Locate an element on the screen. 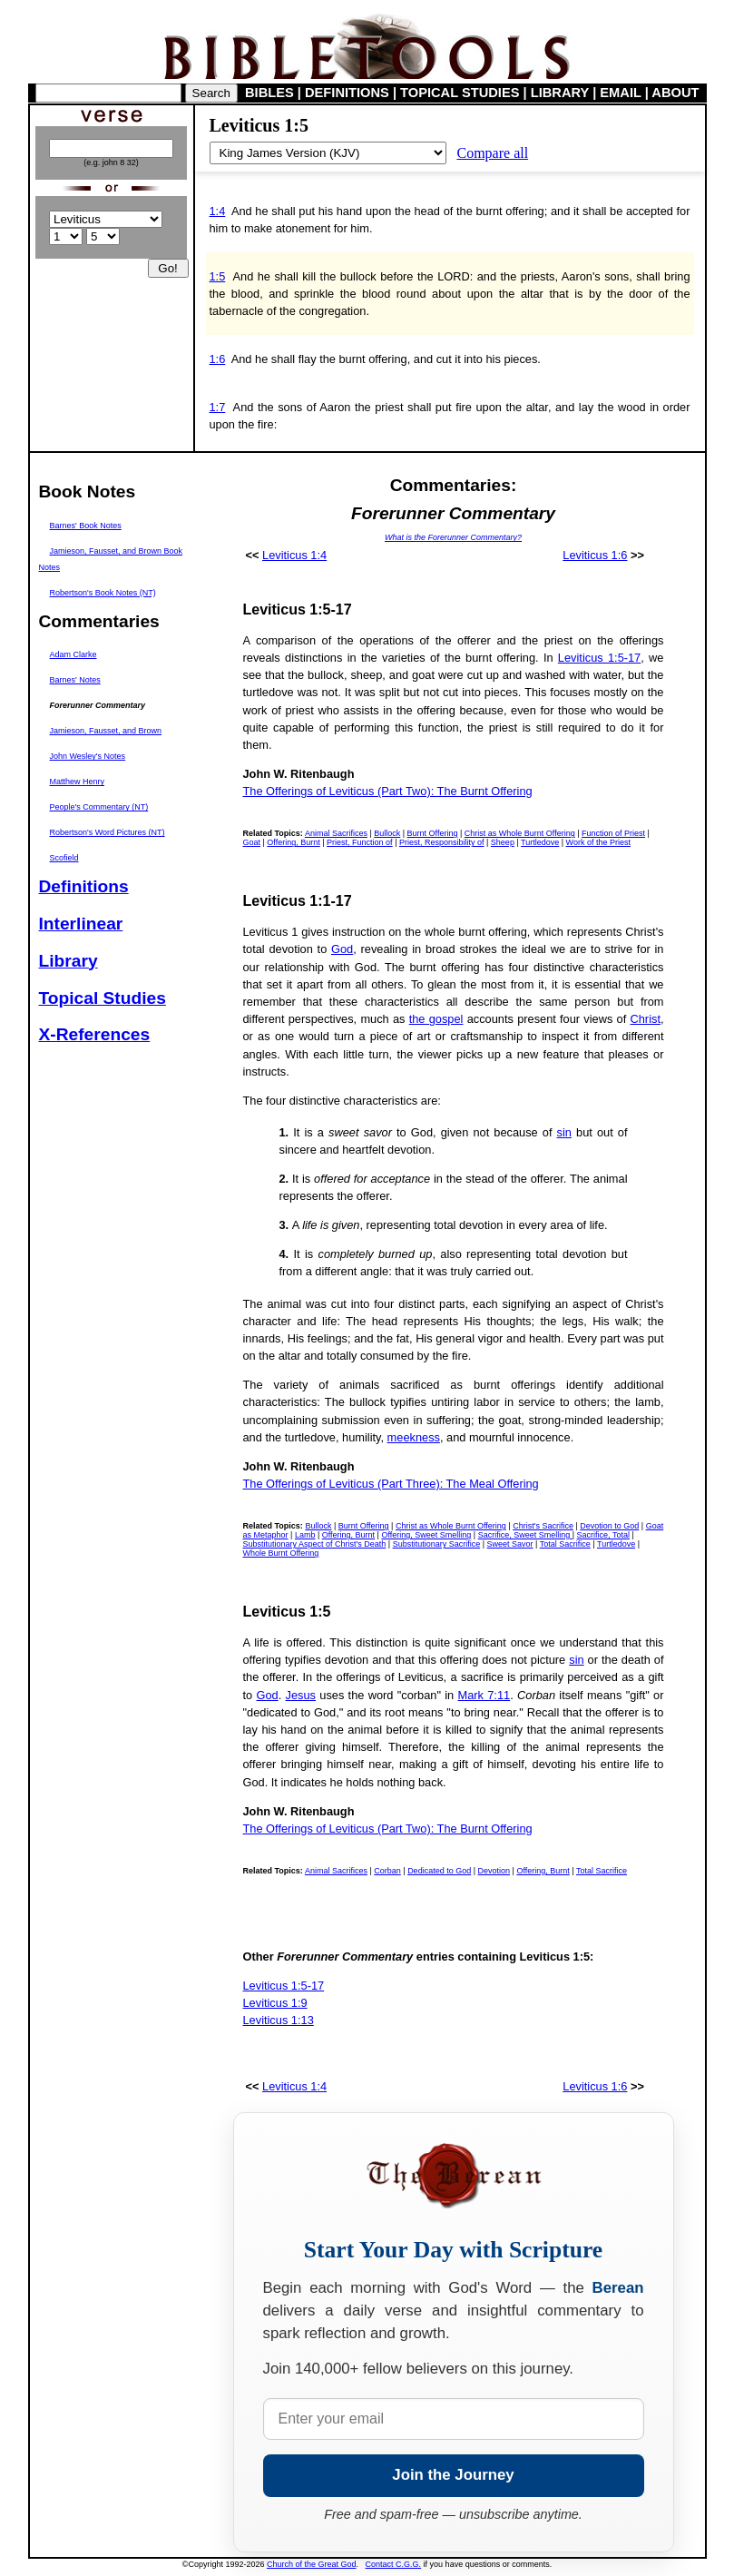 The image size is (734, 2576). Join the Journey is located at coordinates (453, 2474).